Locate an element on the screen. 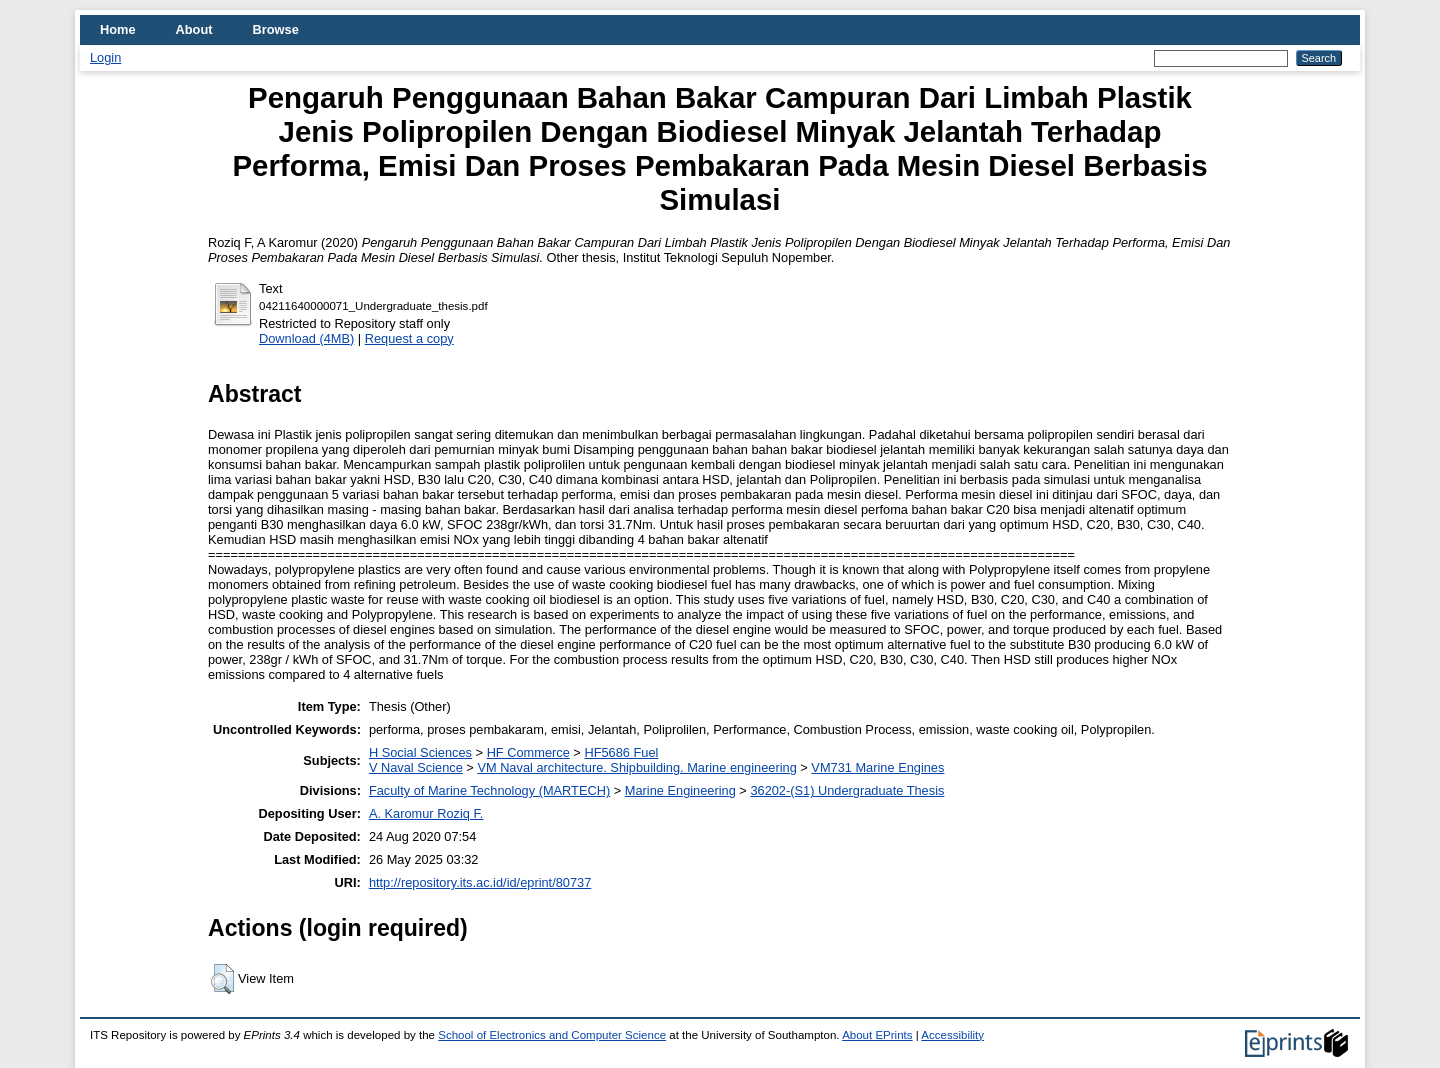  About [menuitem] is located at coordinates (194, 29).